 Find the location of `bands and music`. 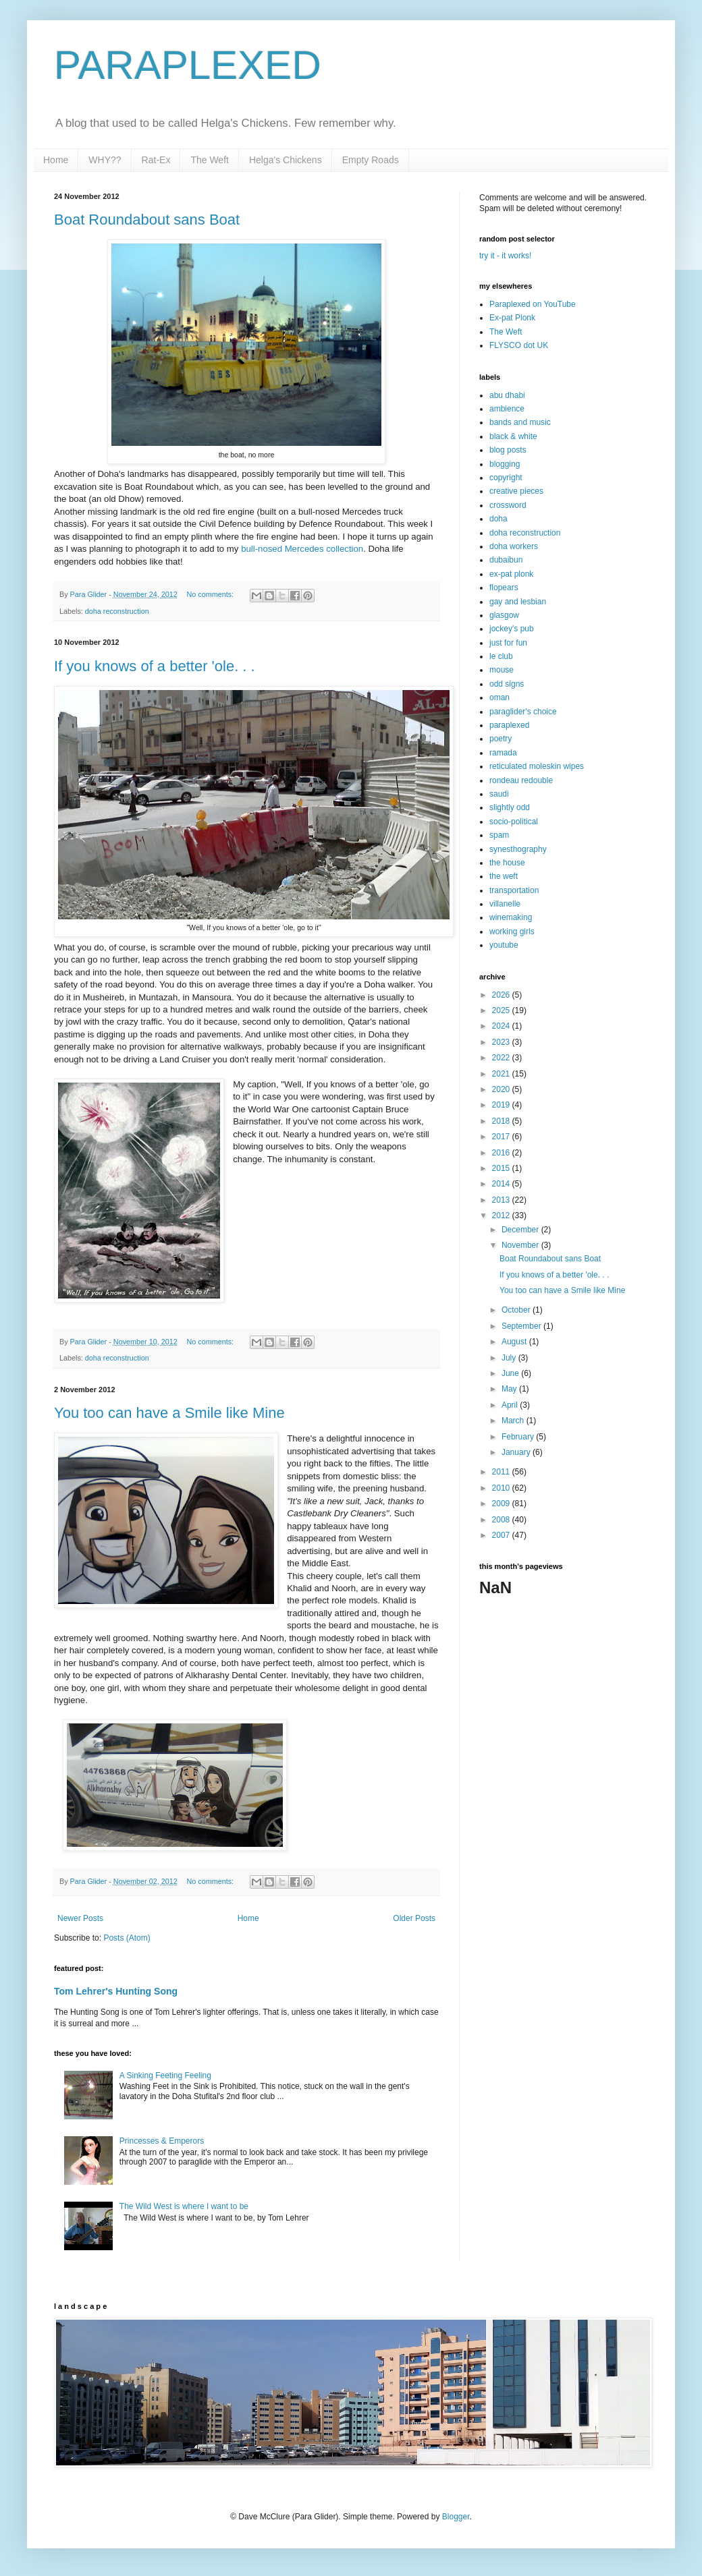

bands and music is located at coordinates (520, 422).